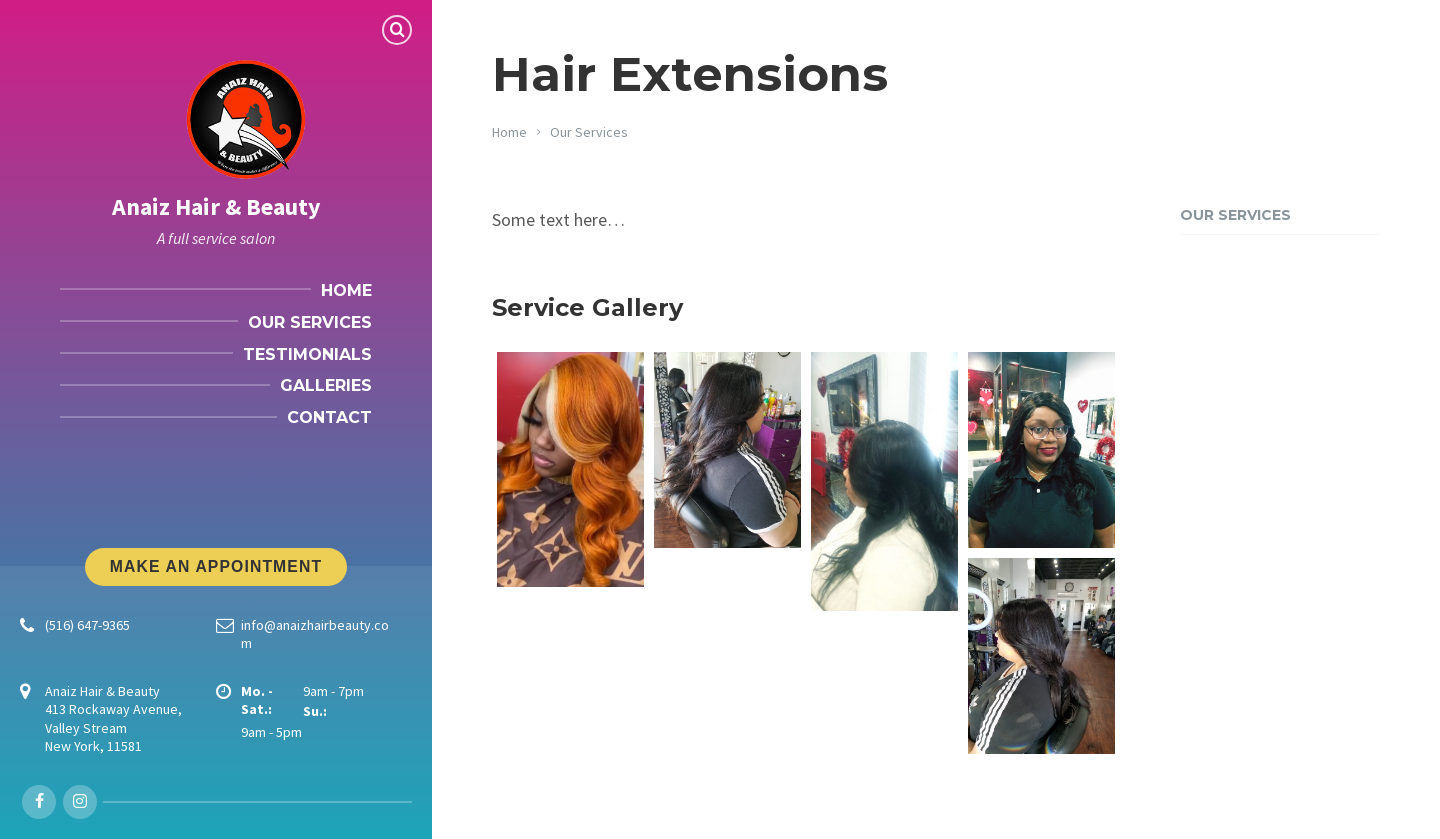  What do you see at coordinates (216, 566) in the screenshot?
I see `Make An Appointment` at bounding box center [216, 566].